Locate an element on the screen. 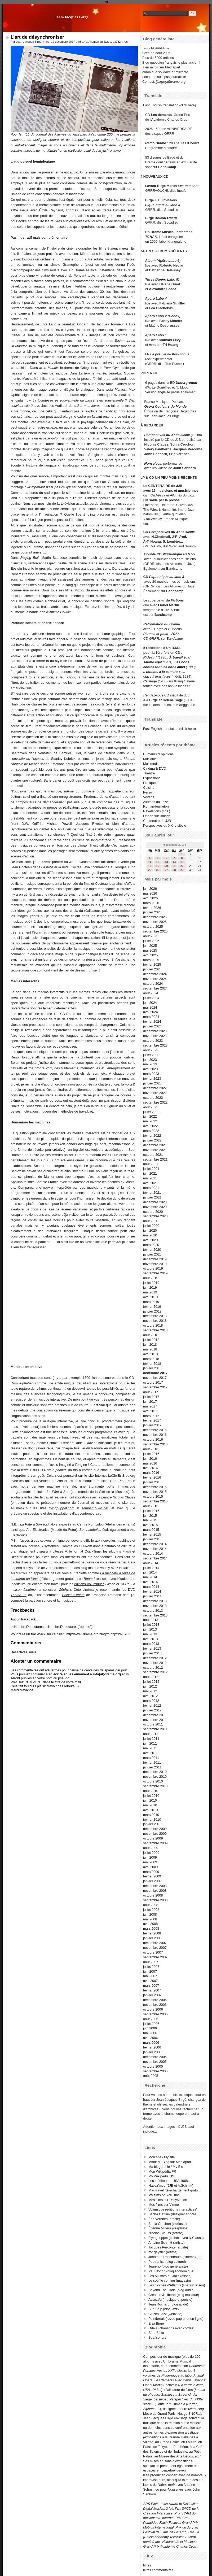  janvier 2014 is located at coordinates (152, 1596).